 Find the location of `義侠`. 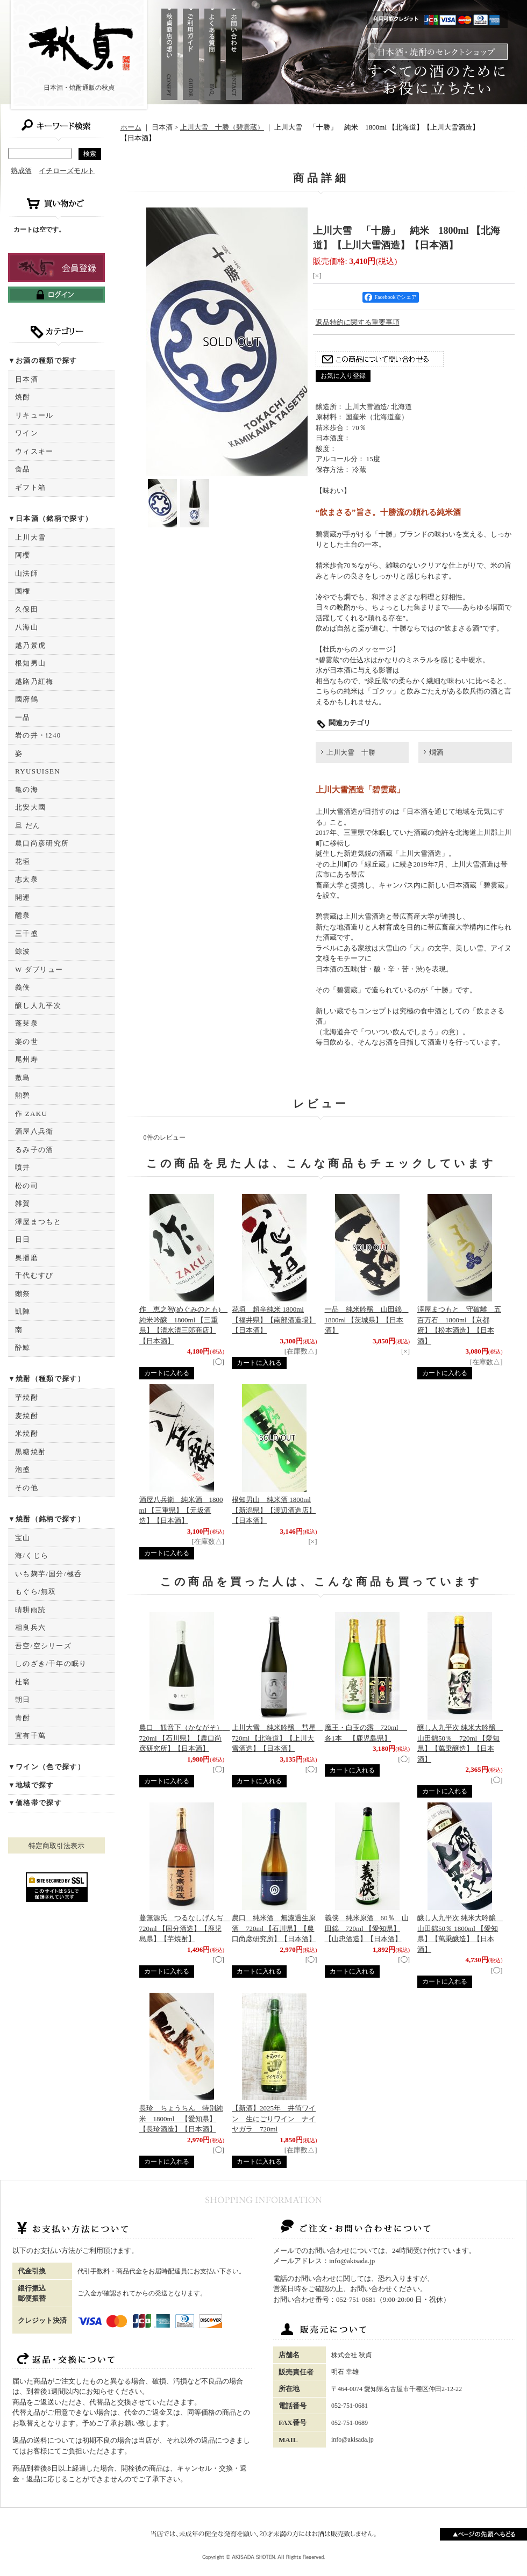

義侠 is located at coordinates (23, 987).